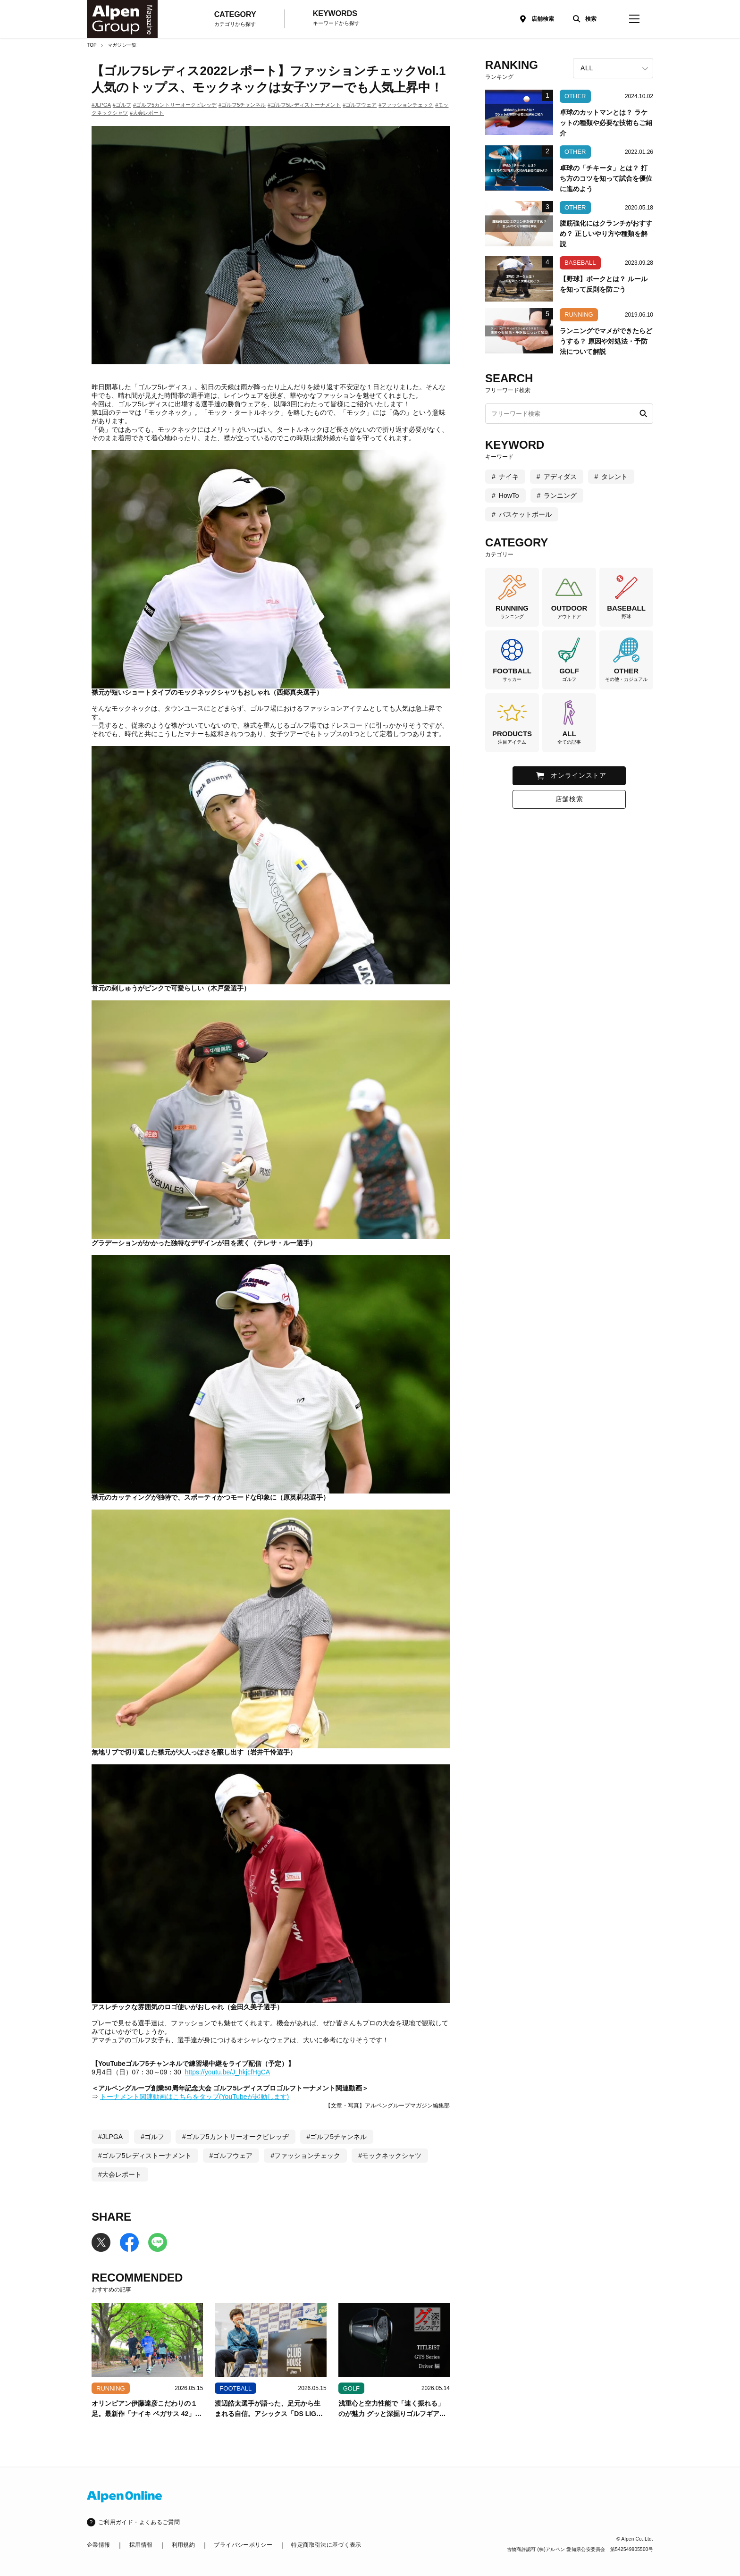  I want to click on アディダス, so click(560, 476).